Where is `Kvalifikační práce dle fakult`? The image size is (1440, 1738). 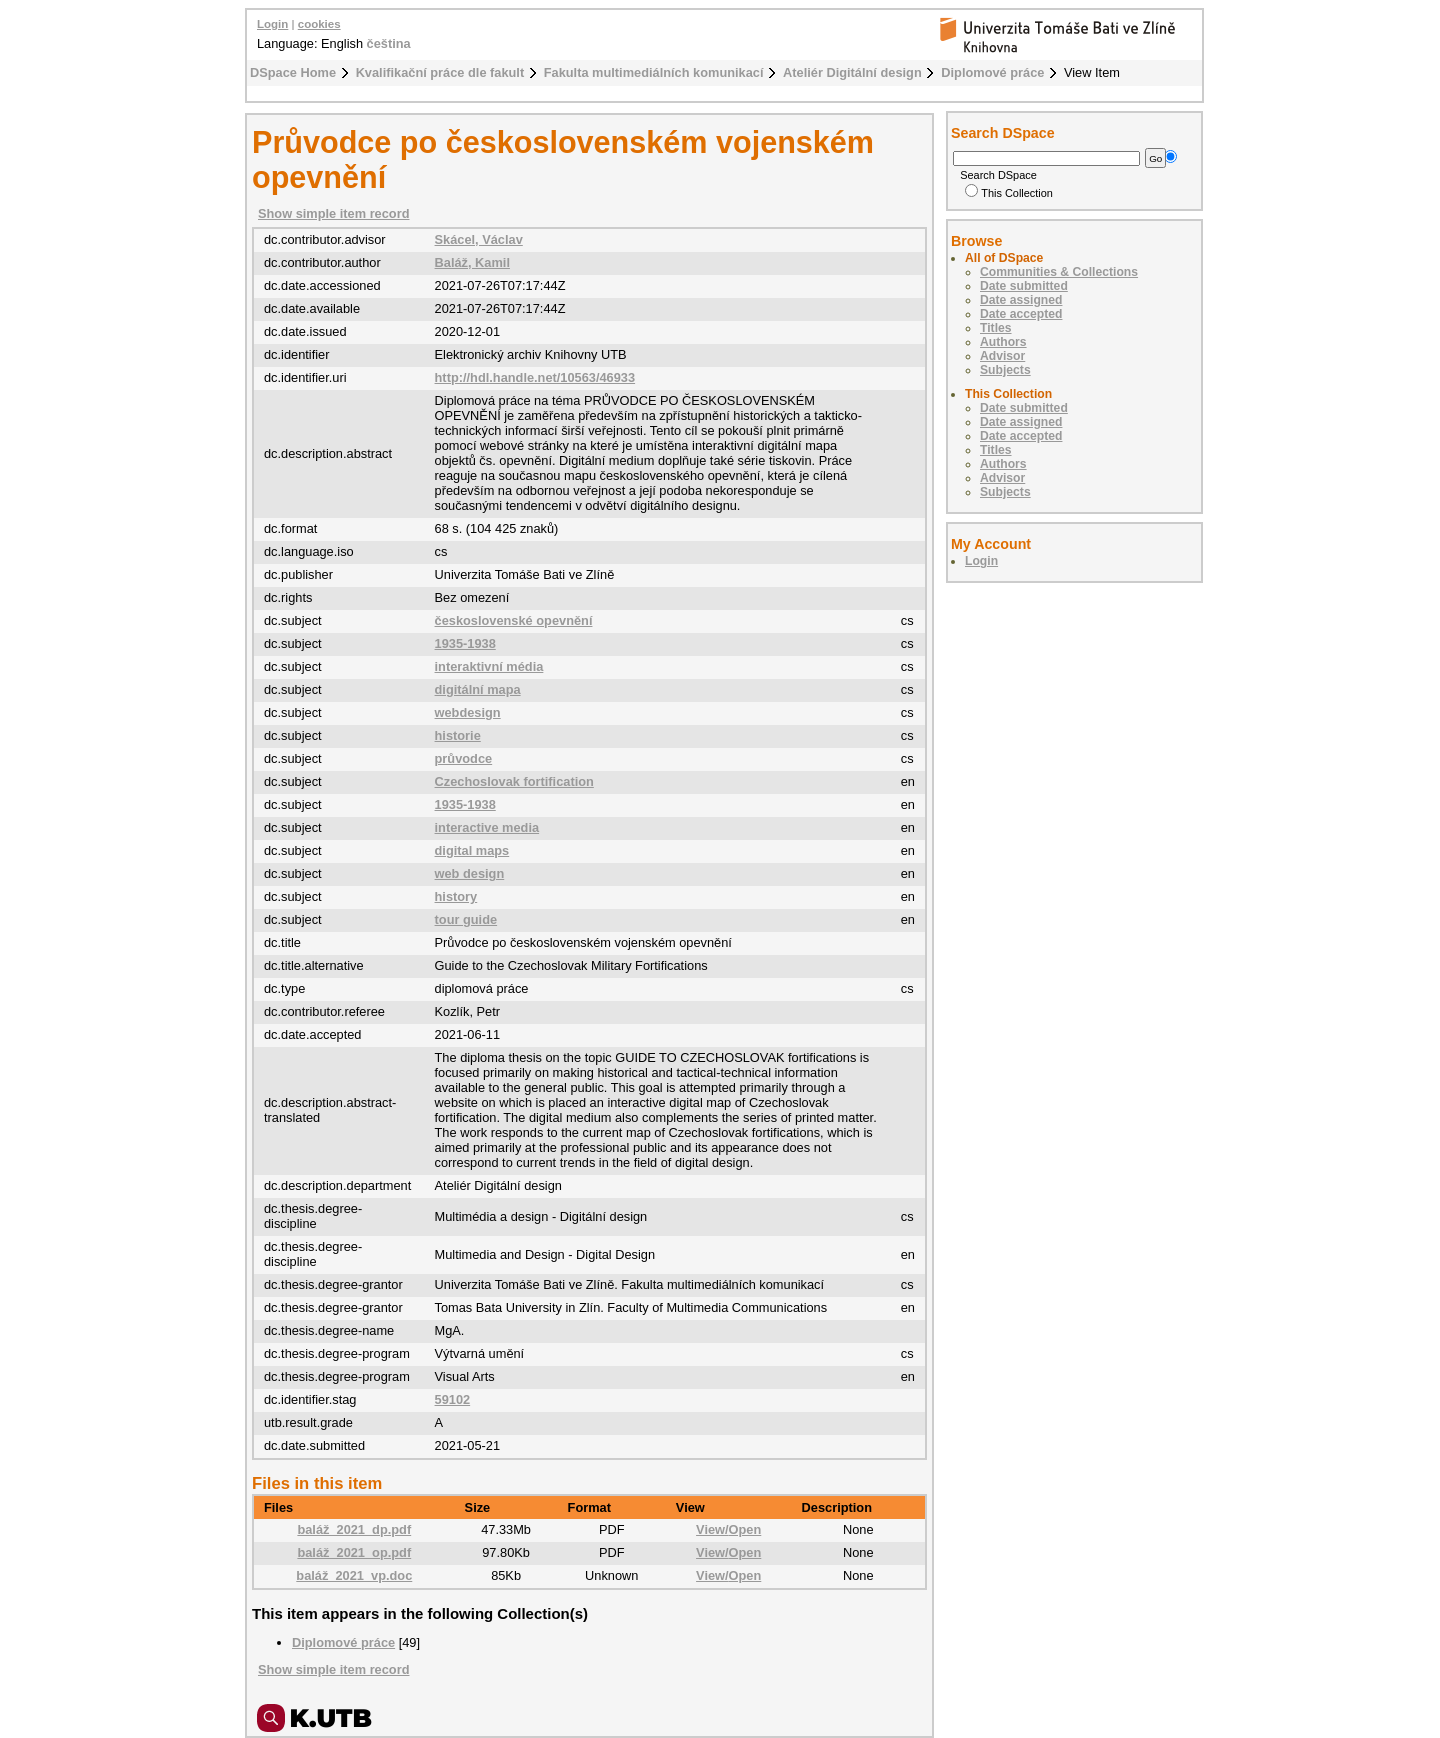
Kvalifikační práce dle fakult is located at coordinates (440, 72).